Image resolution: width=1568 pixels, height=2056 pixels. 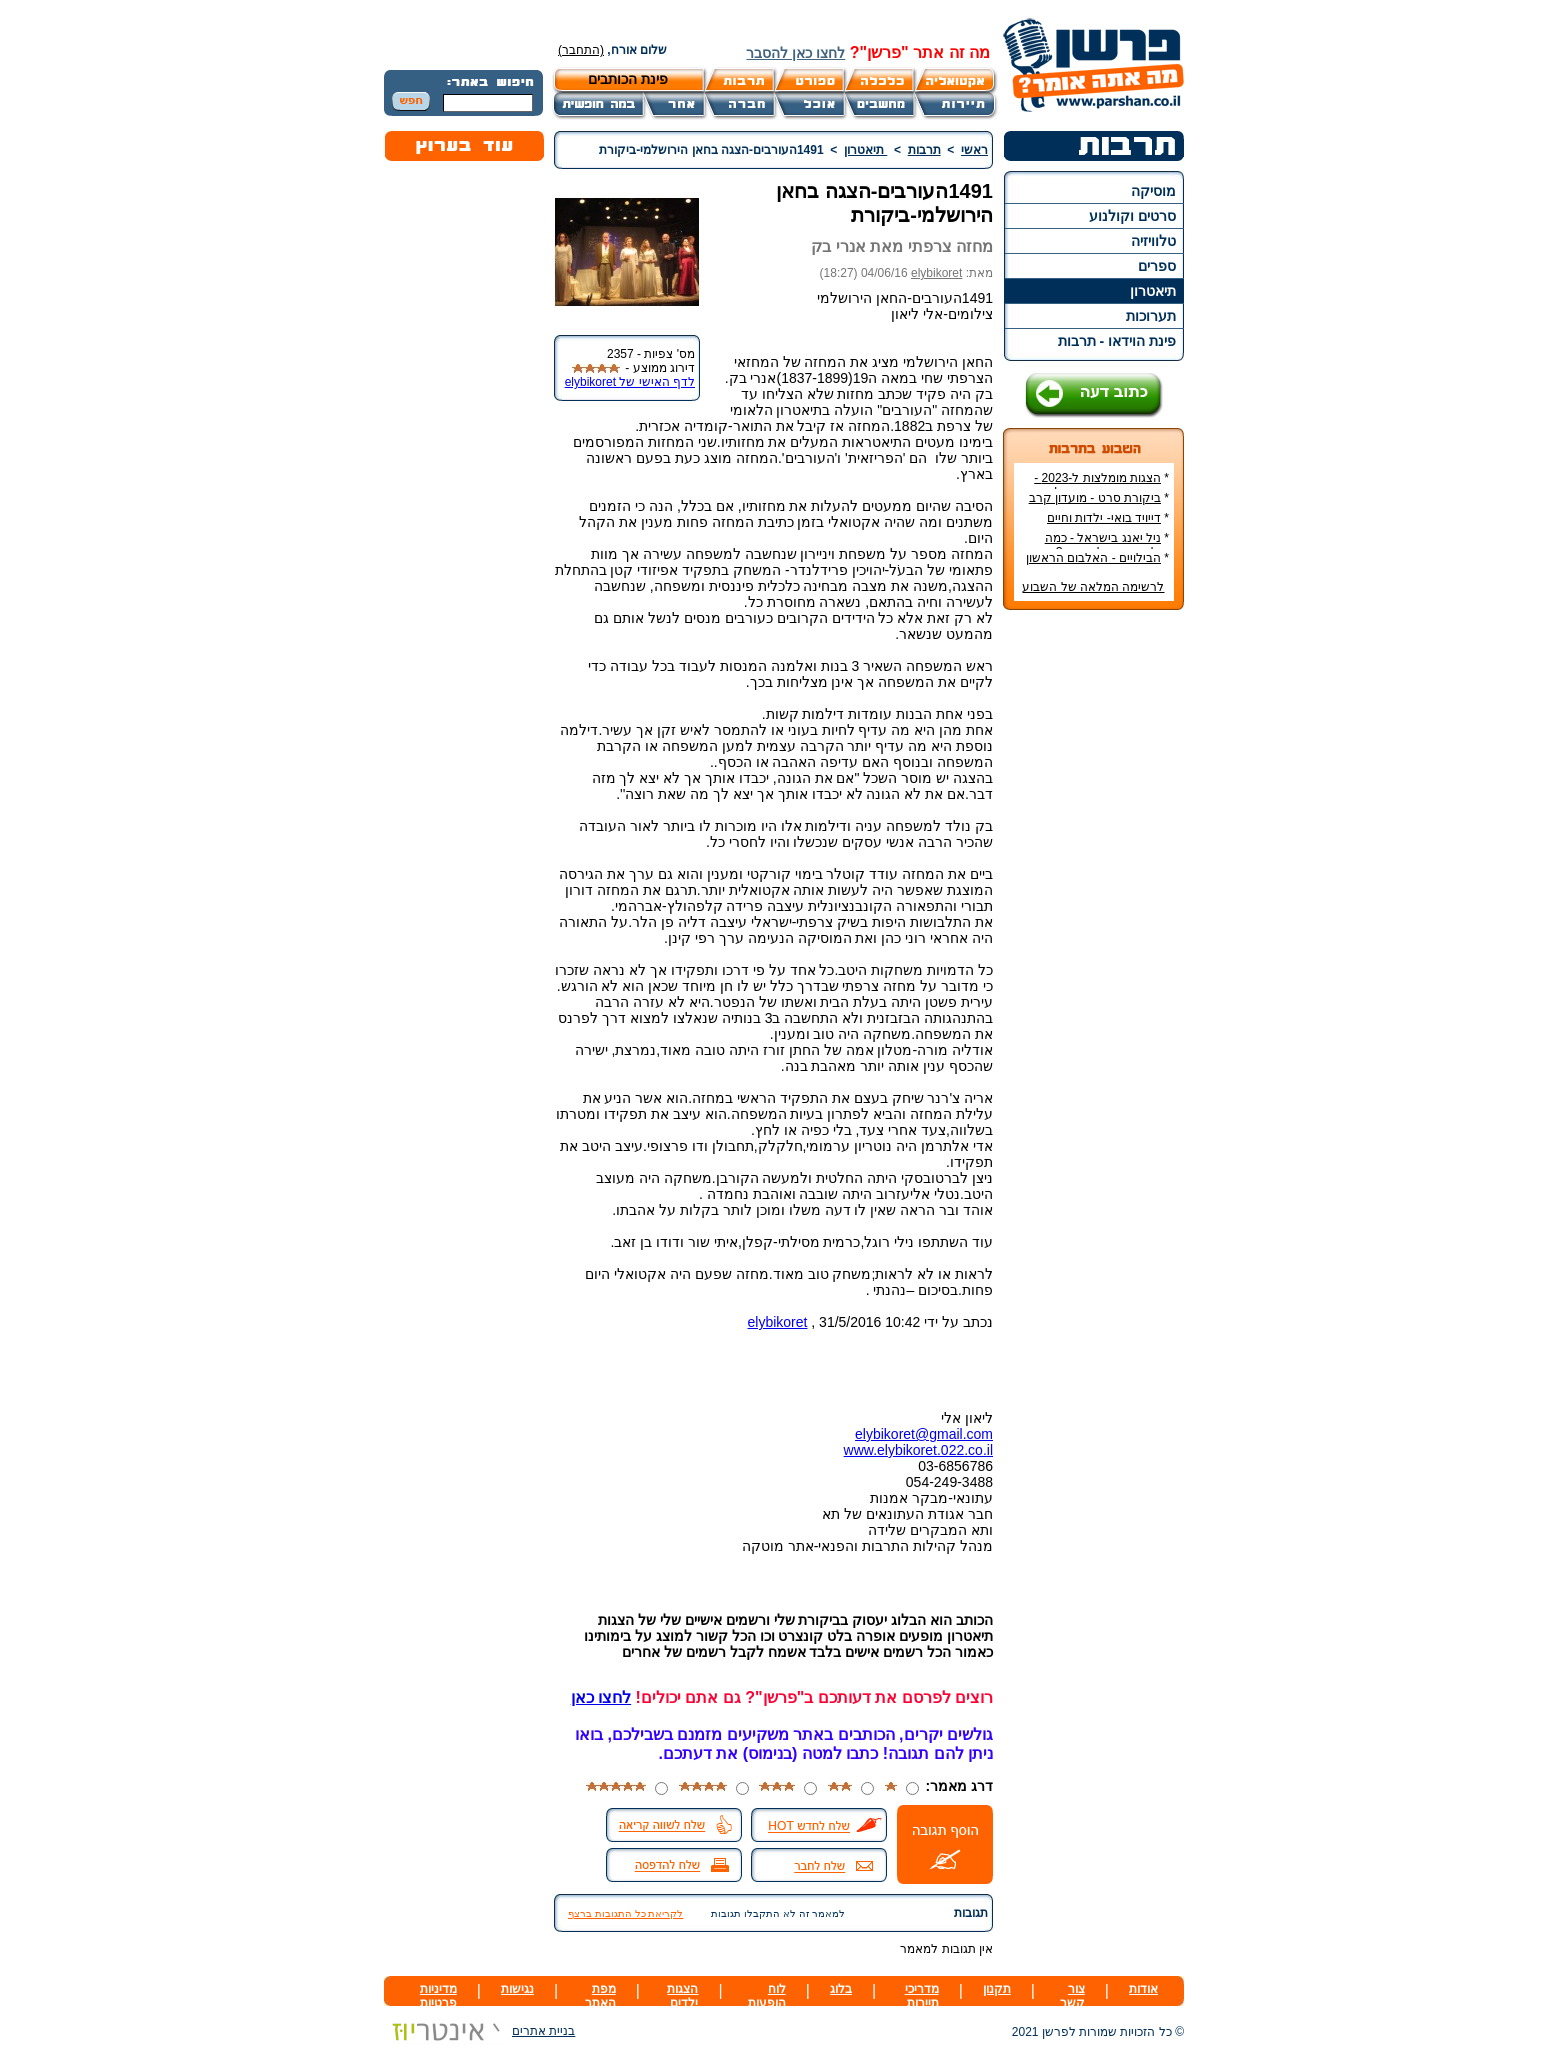 I want to click on מפת האתר, so click(x=600, y=1996).